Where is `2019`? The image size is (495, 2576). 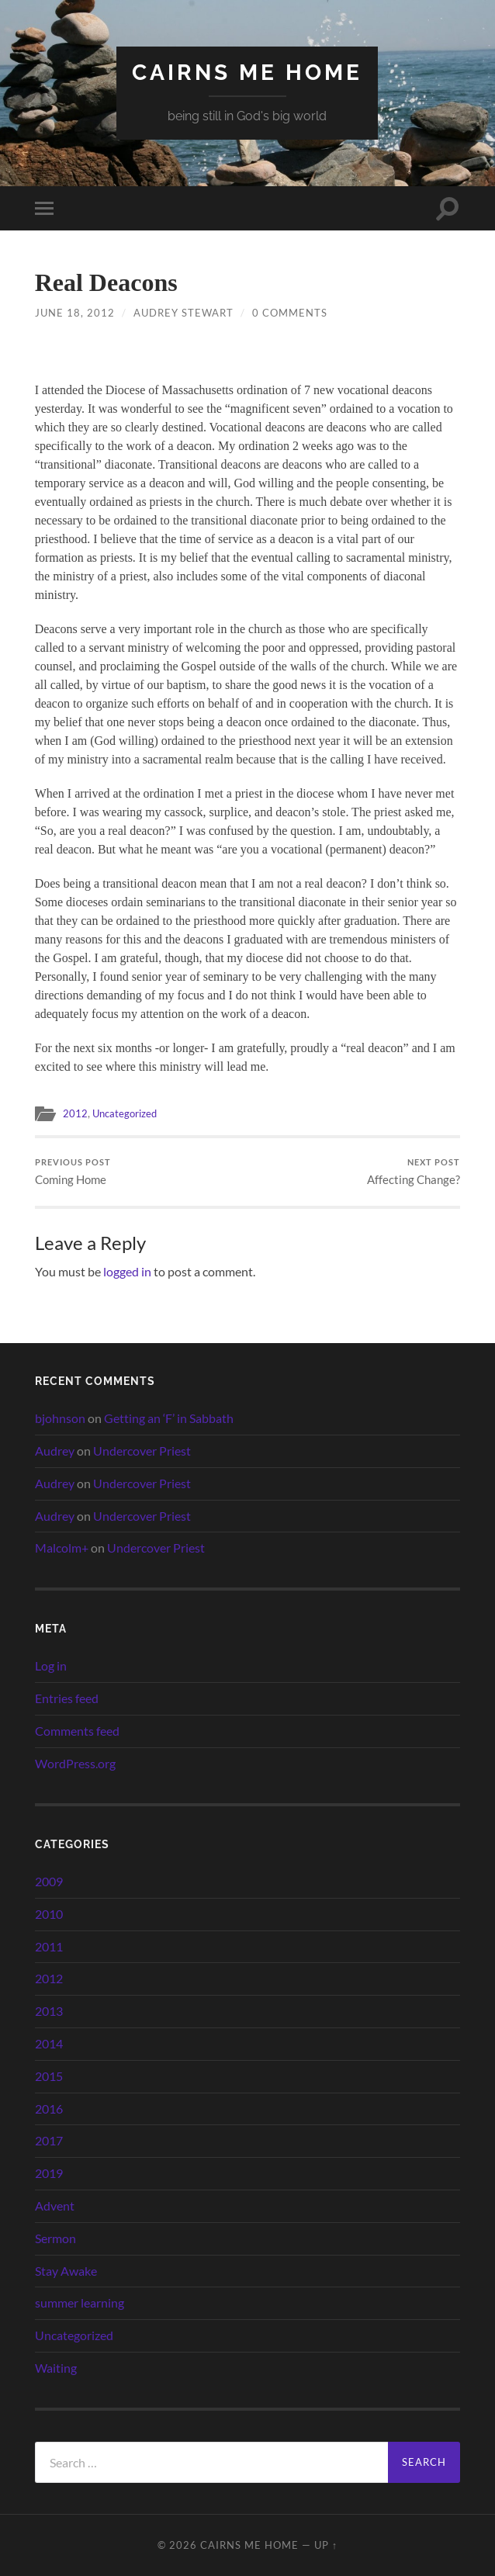
2019 is located at coordinates (49, 2173).